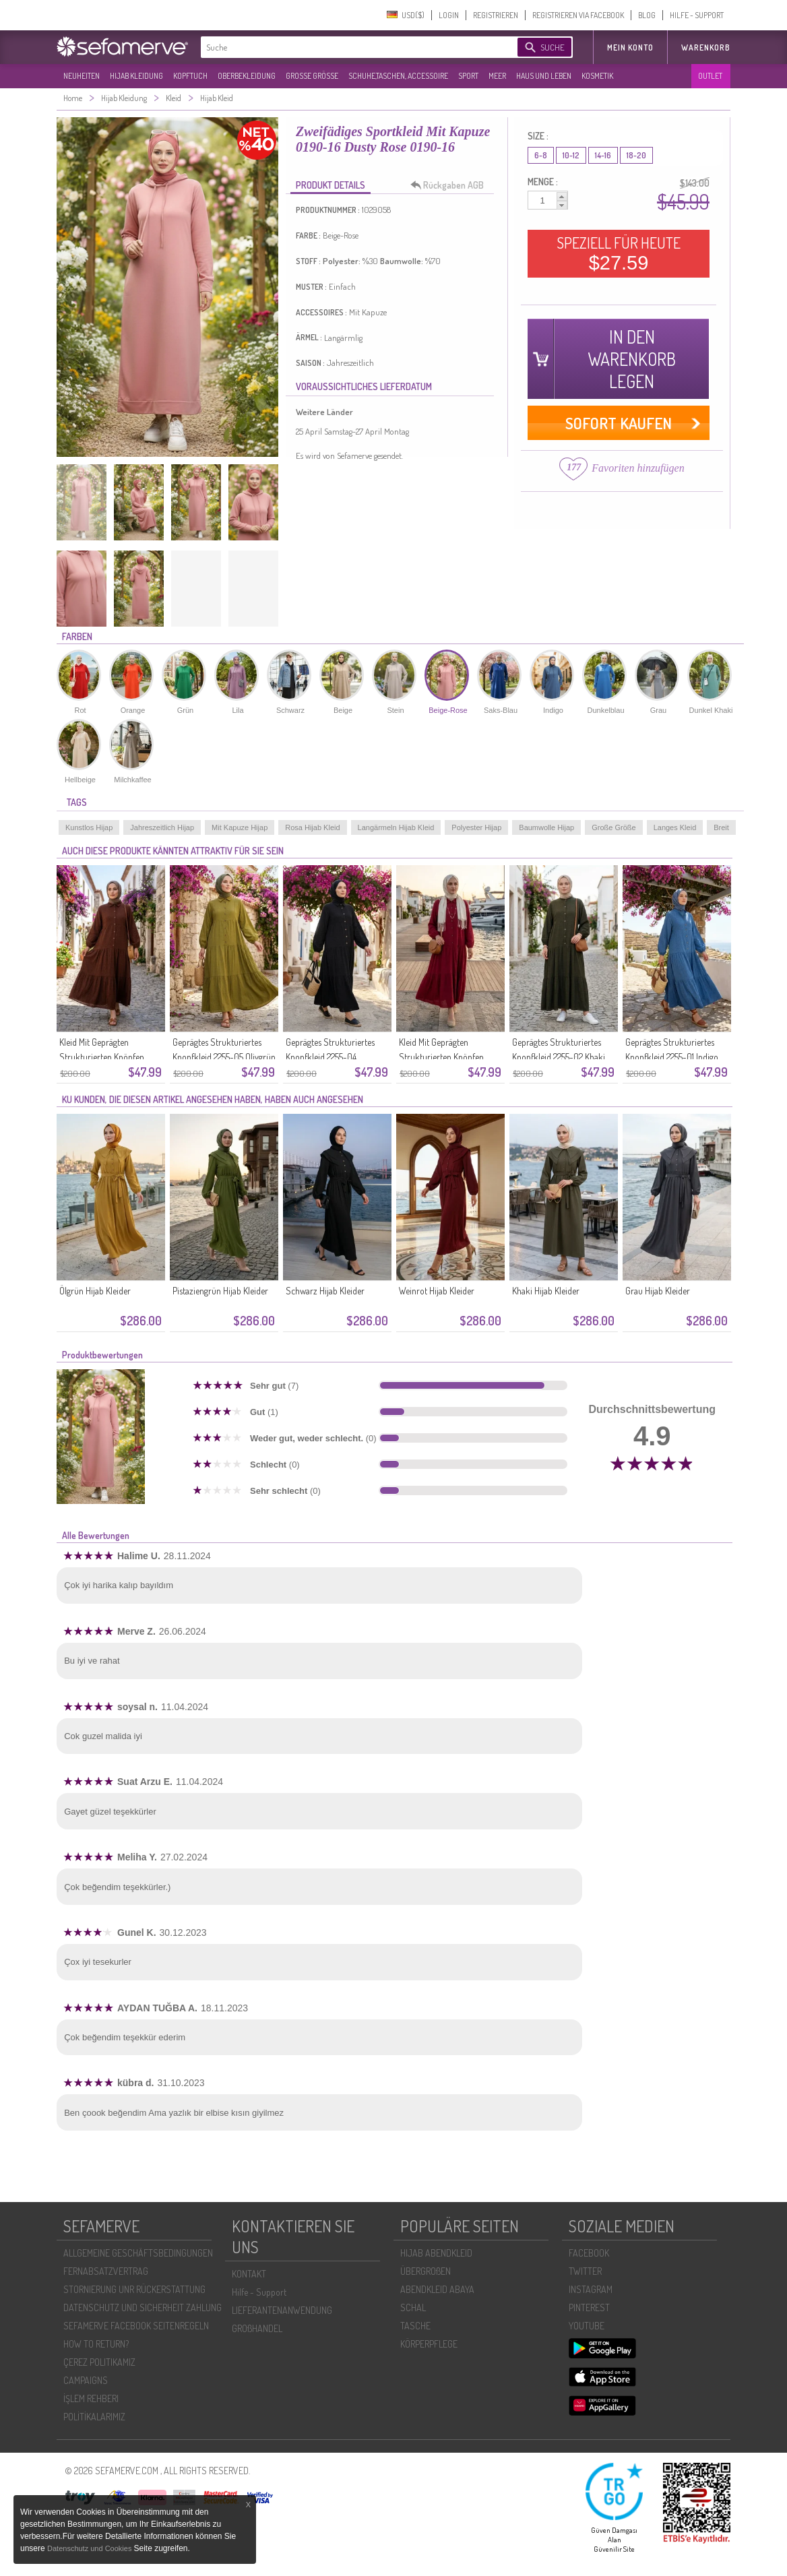 This screenshot has height=2576, width=787. I want to click on REGISTRIEREN VIA FACEBOOK, so click(578, 15).